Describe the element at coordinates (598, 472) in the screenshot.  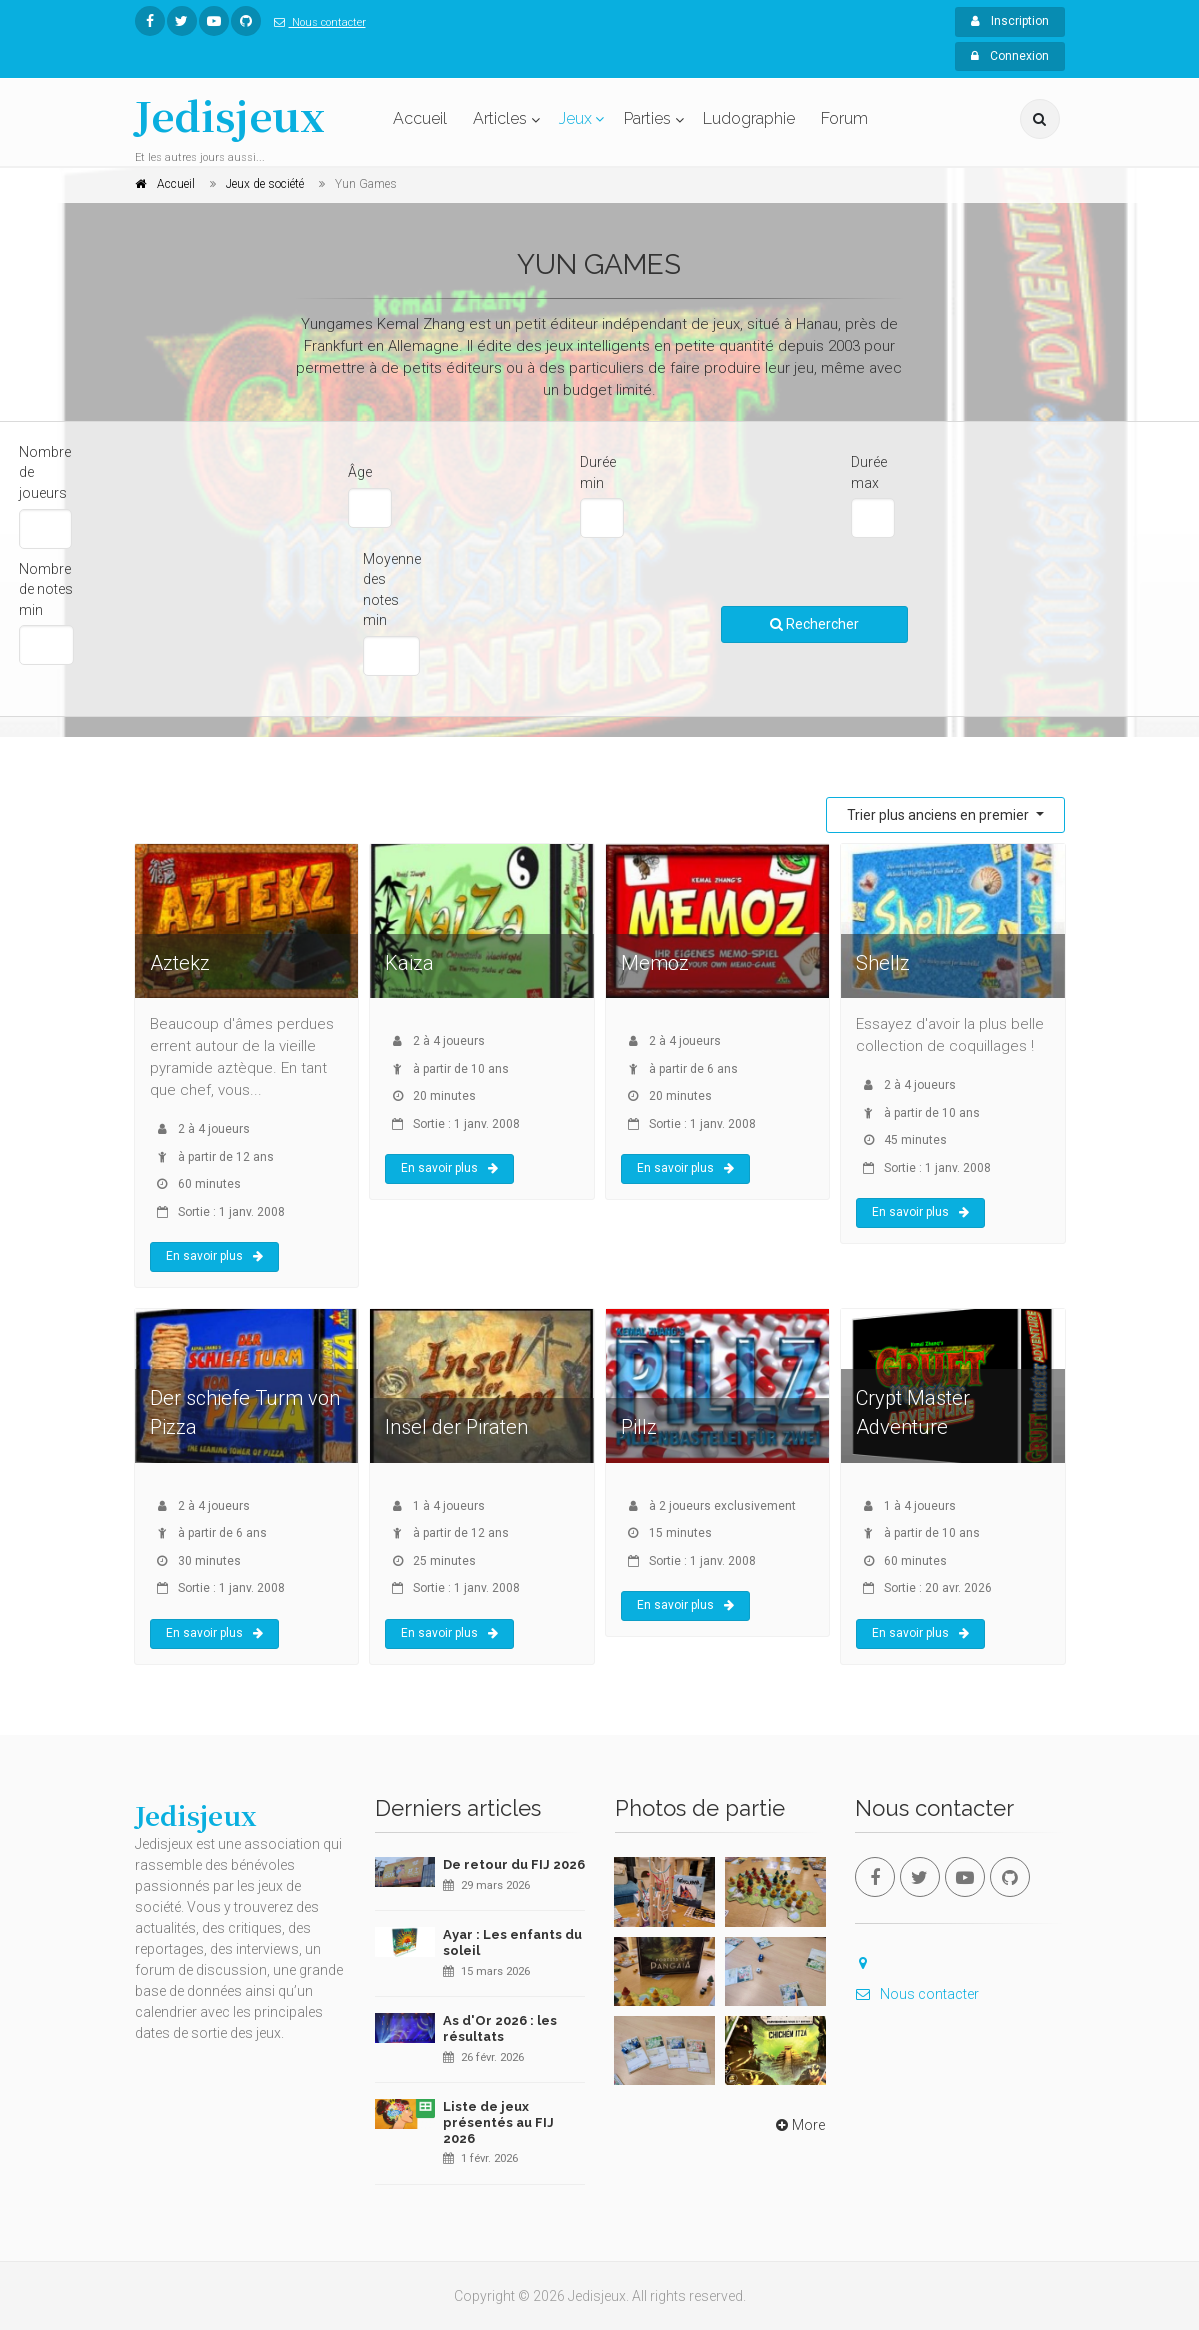
I see `Durée min` at that location.